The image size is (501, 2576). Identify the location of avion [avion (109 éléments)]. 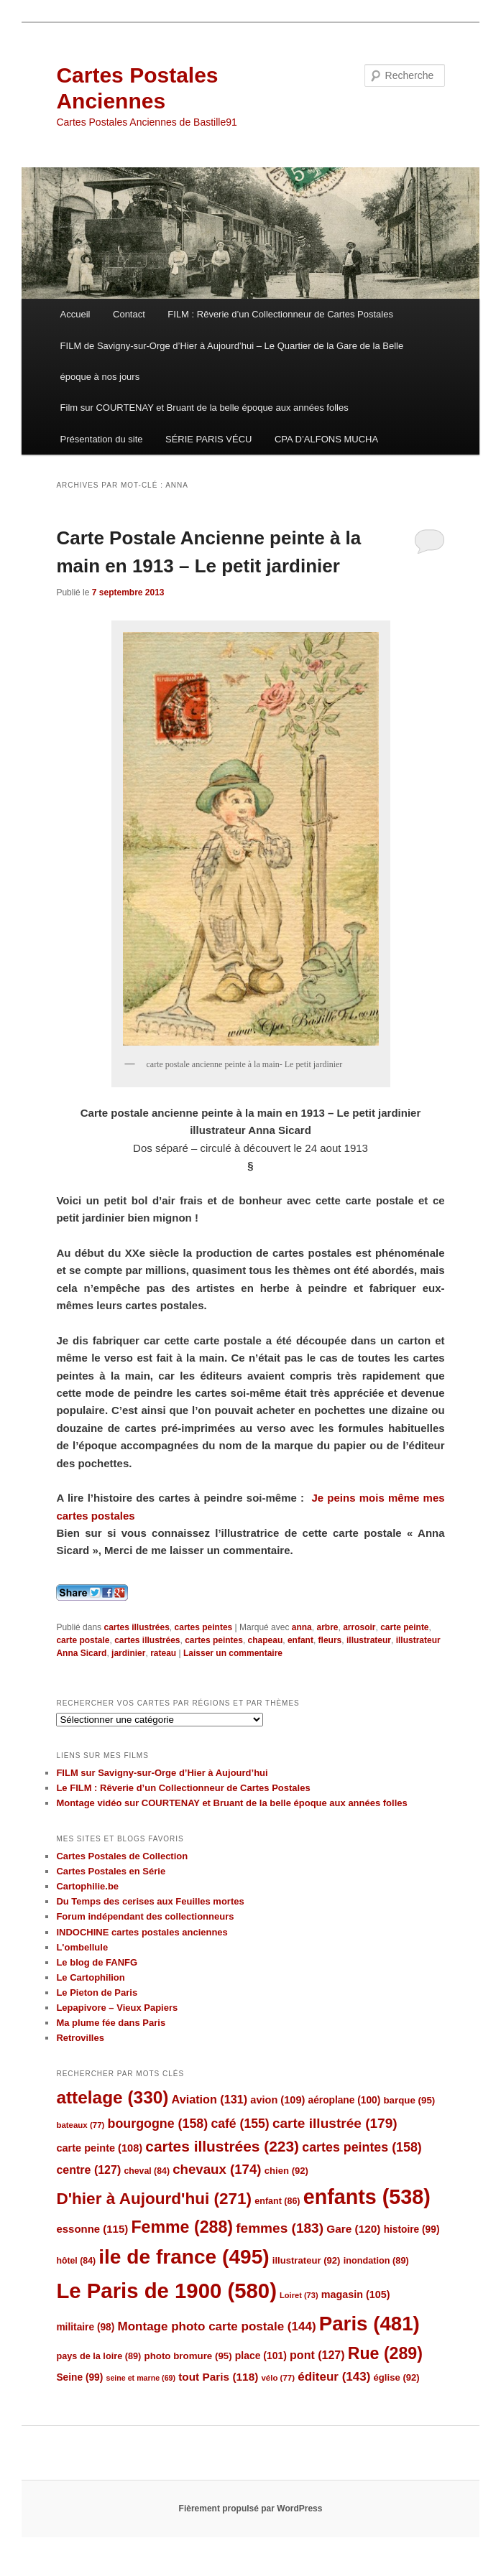
(277, 2100).